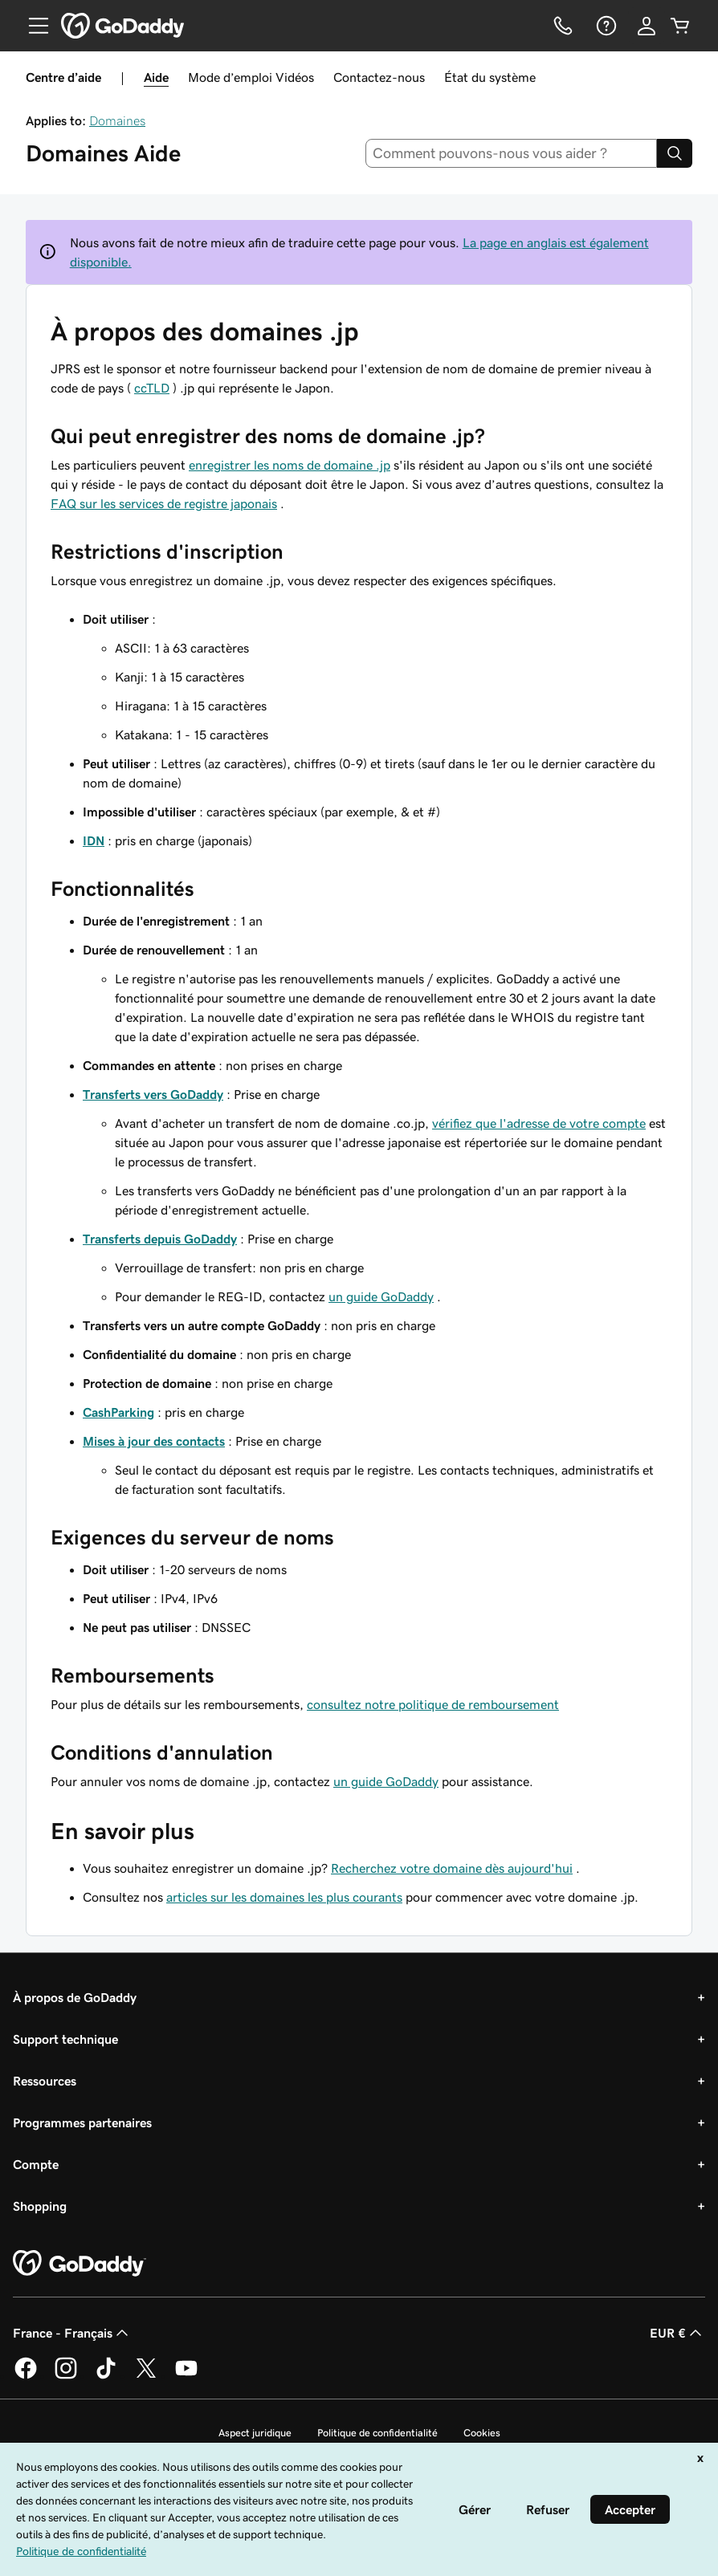  What do you see at coordinates (156, 77) in the screenshot?
I see `Aide` at bounding box center [156, 77].